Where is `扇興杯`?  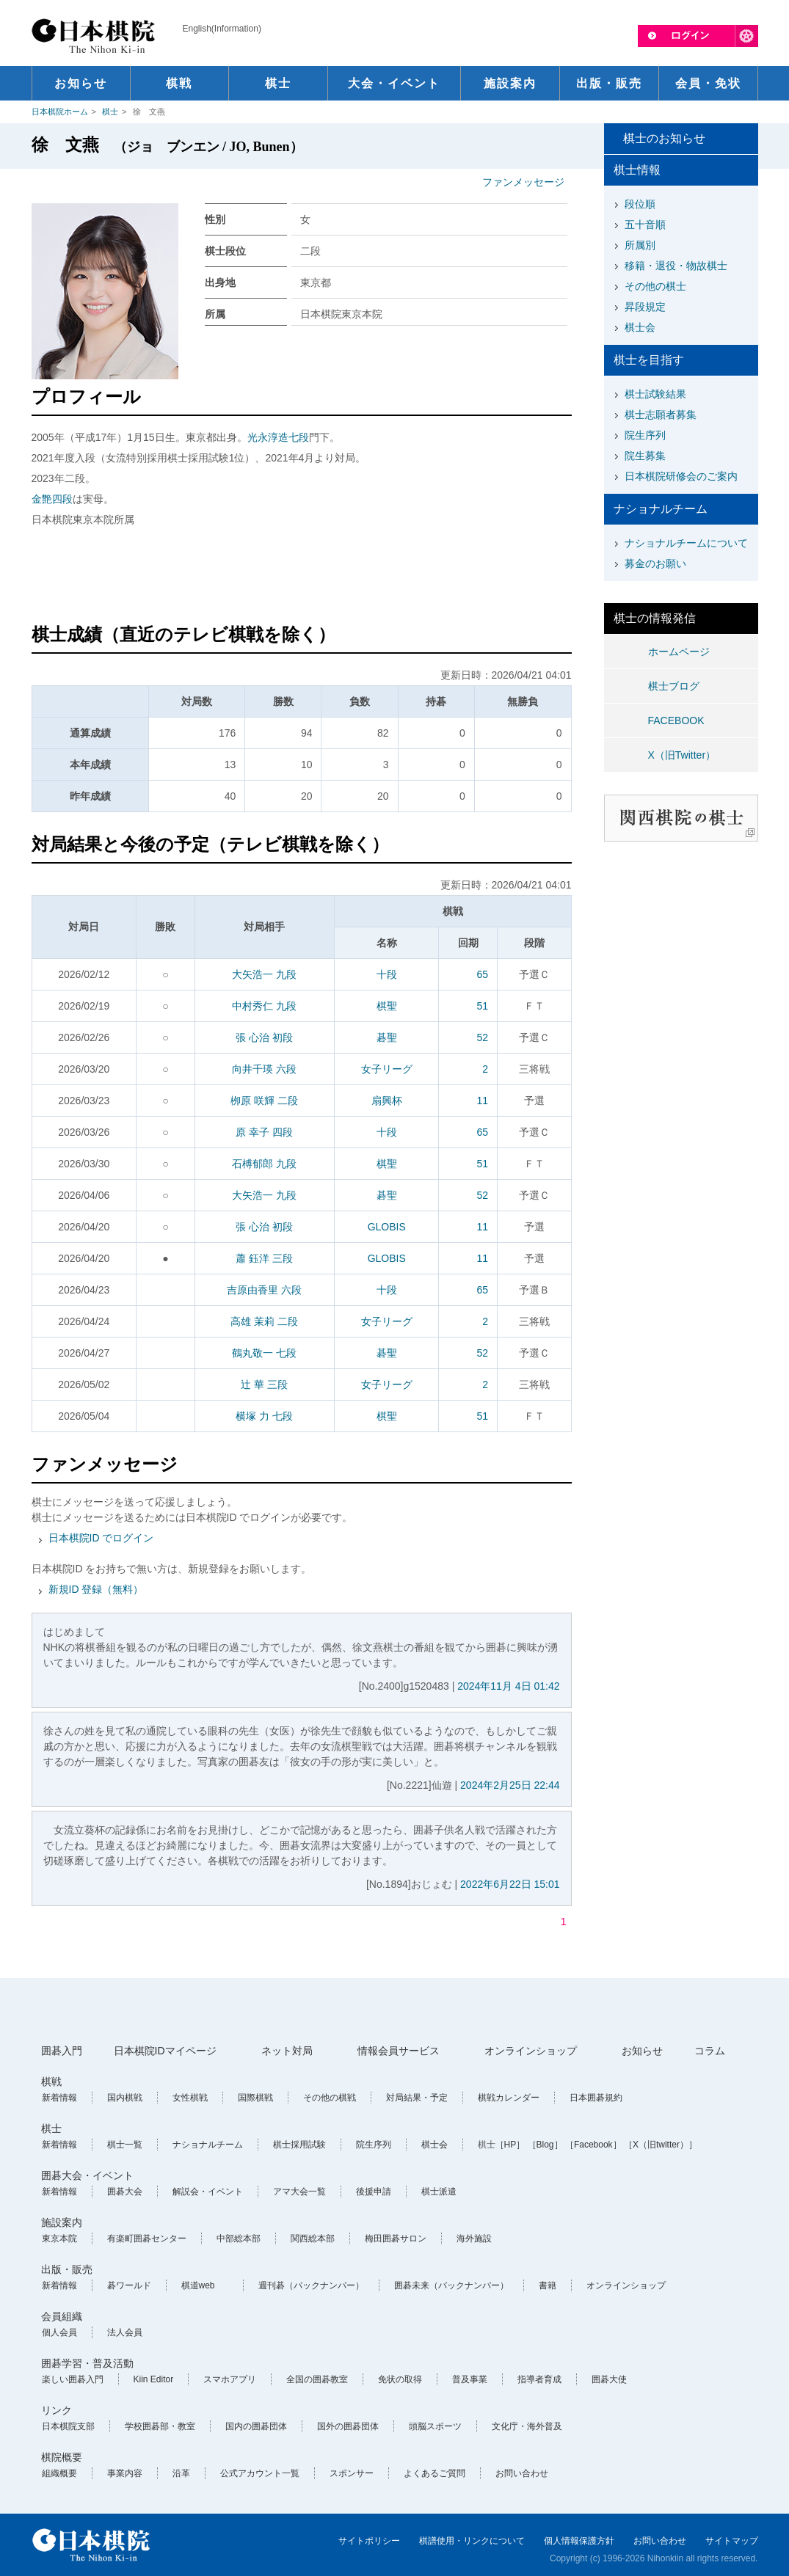 扇興杯 is located at coordinates (386, 1100).